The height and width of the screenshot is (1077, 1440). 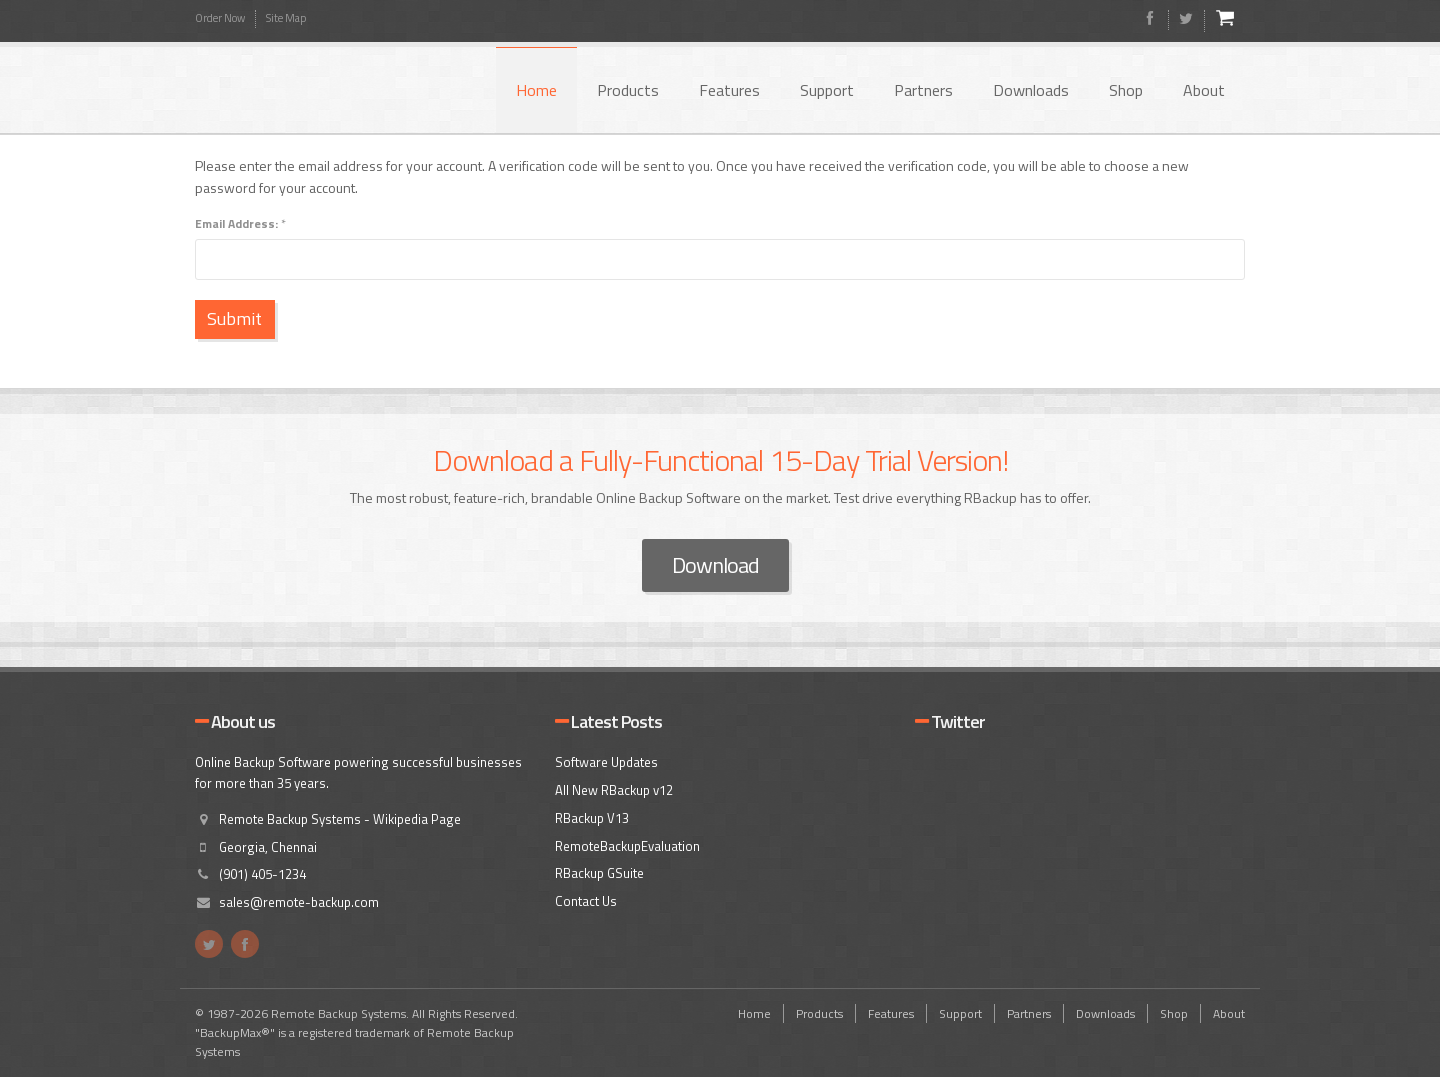 I want to click on RemoteBackupEvaluation, so click(x=627, y=846).